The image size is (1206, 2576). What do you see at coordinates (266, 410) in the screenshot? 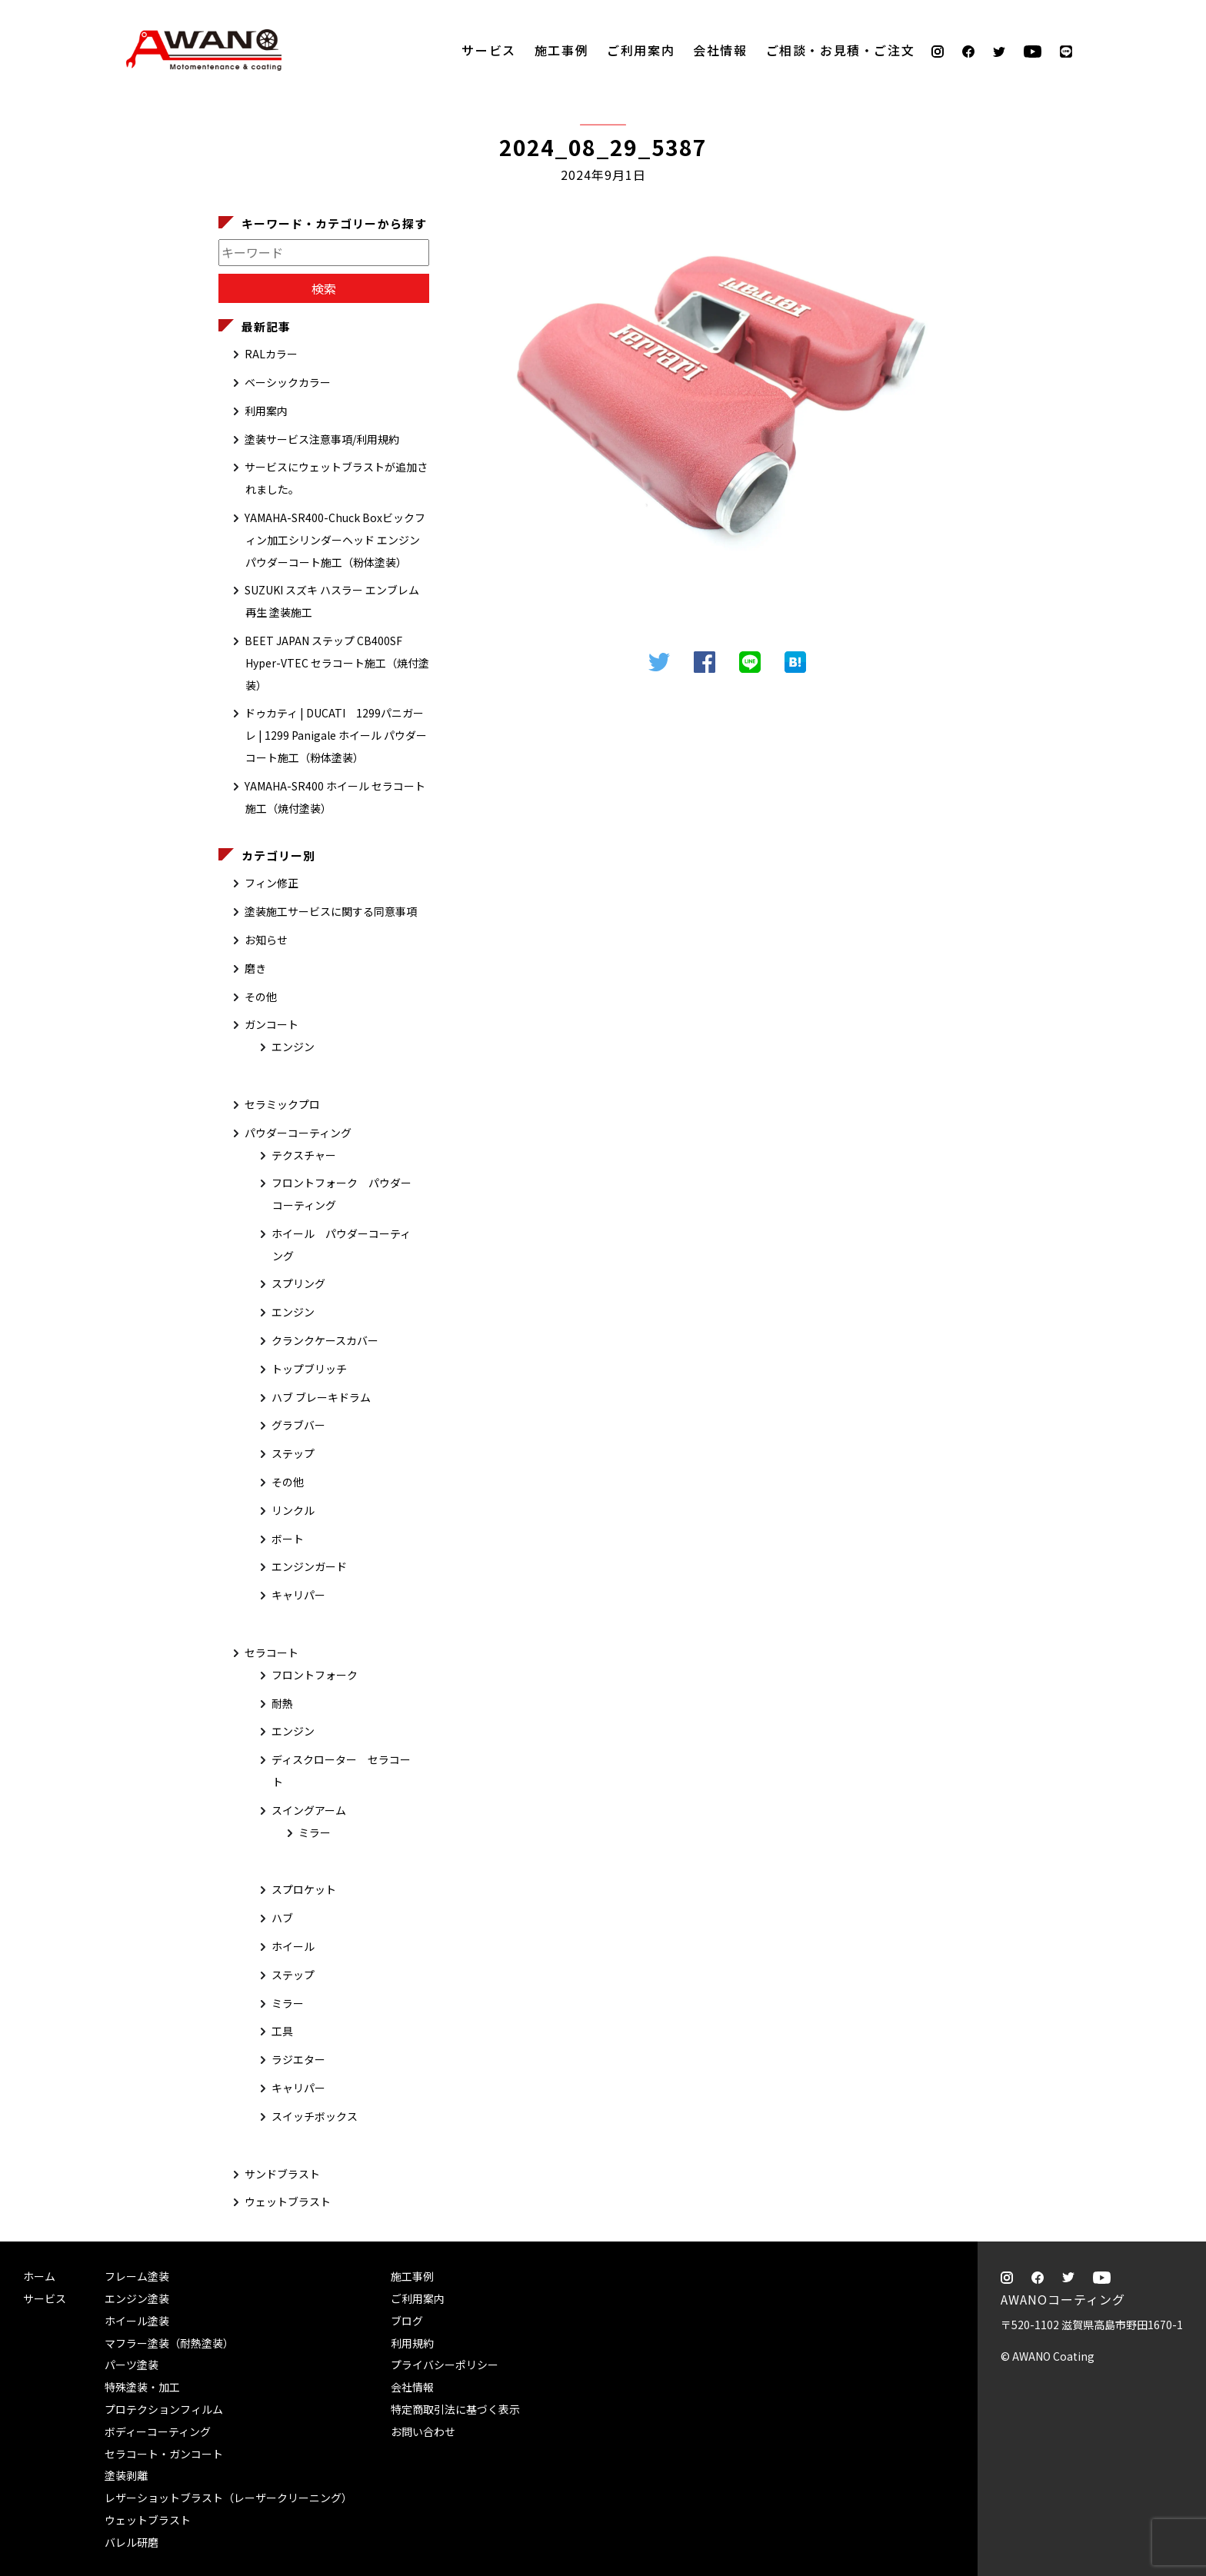
I see `利用案内` at bounding box center [266, 410].